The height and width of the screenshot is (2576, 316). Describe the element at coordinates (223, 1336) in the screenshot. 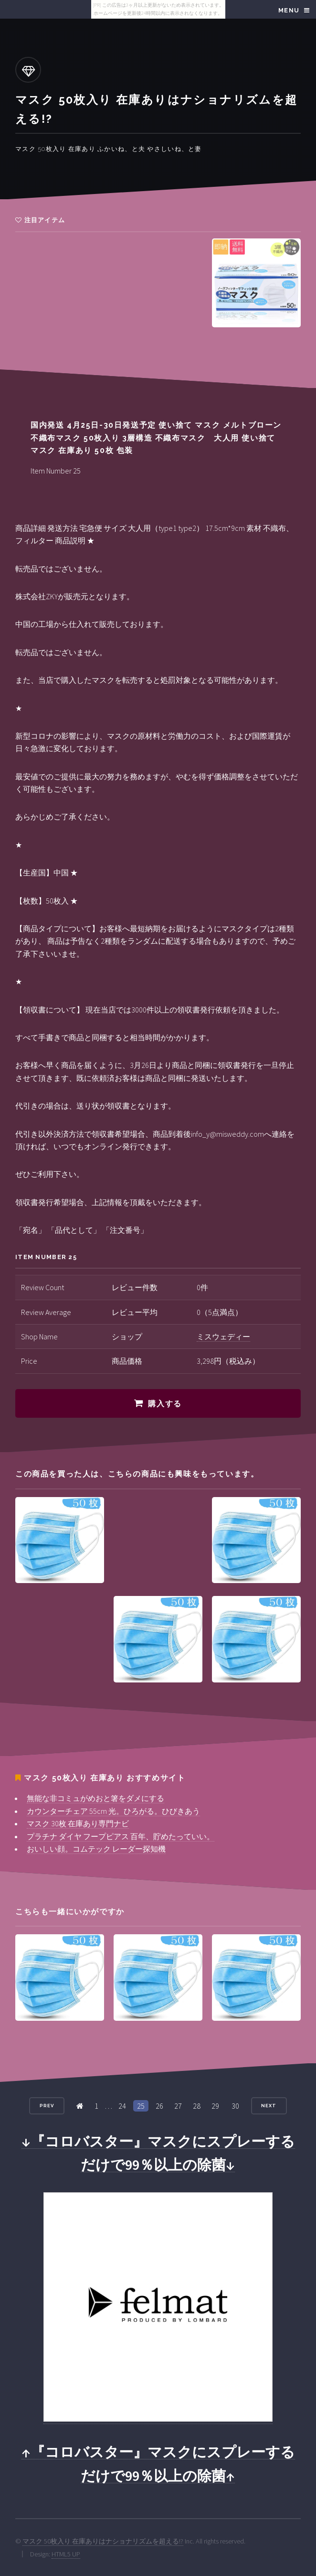

I see `ミスウェディー` at that location.